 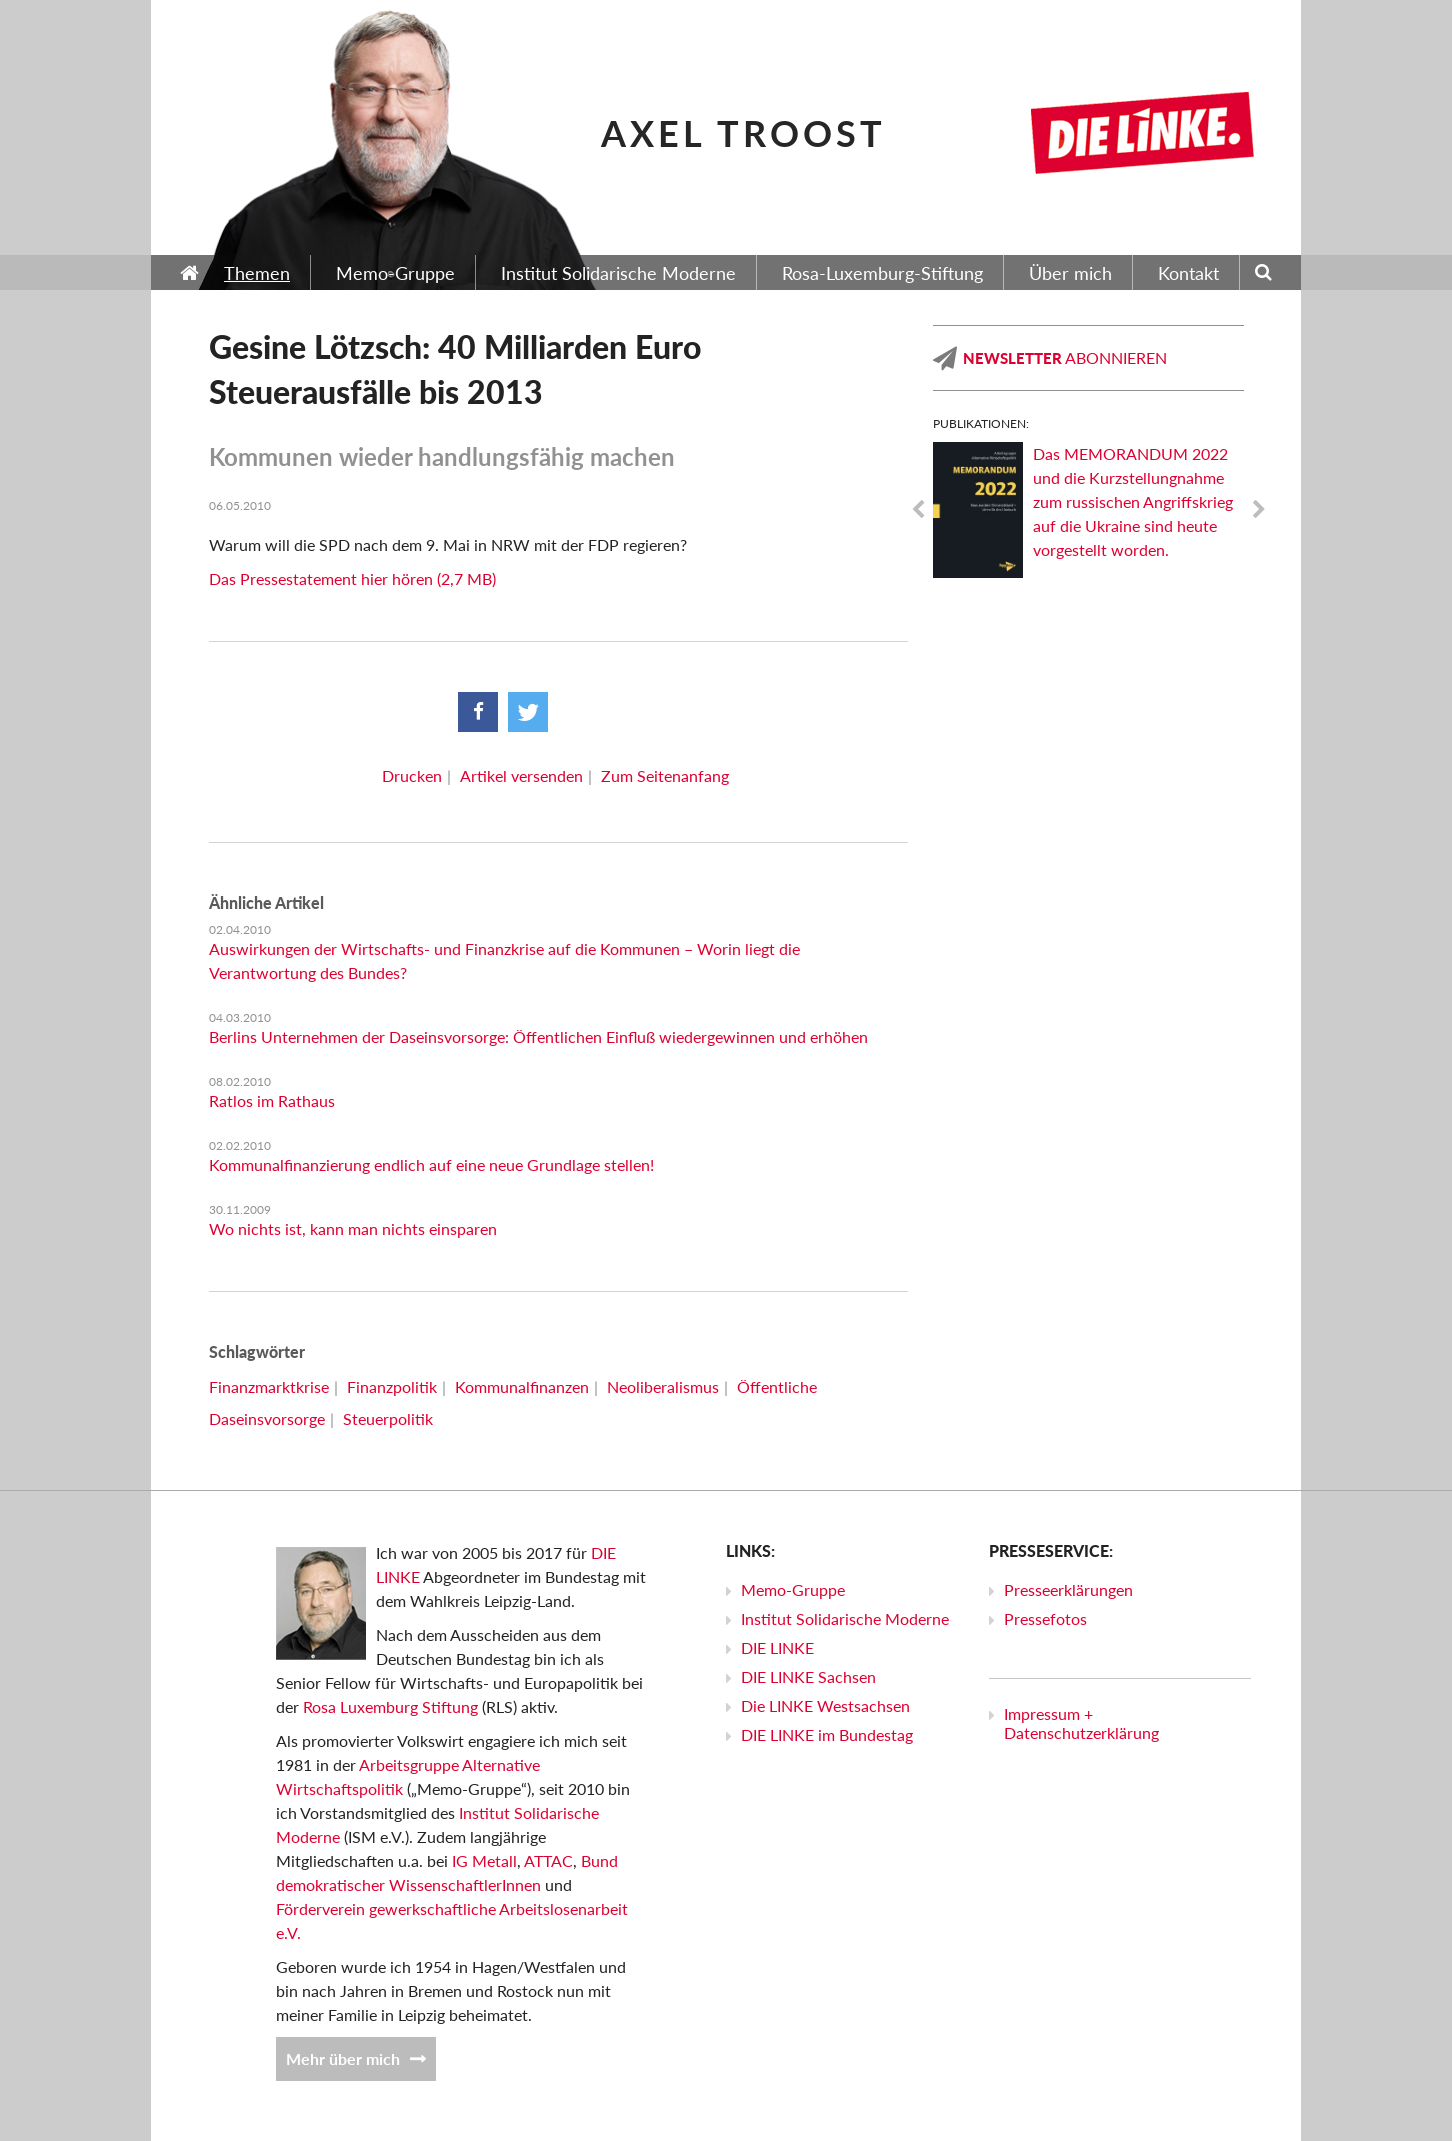 I want to click on Die LINKE Westsachsen, so click(x=825, y=1705).